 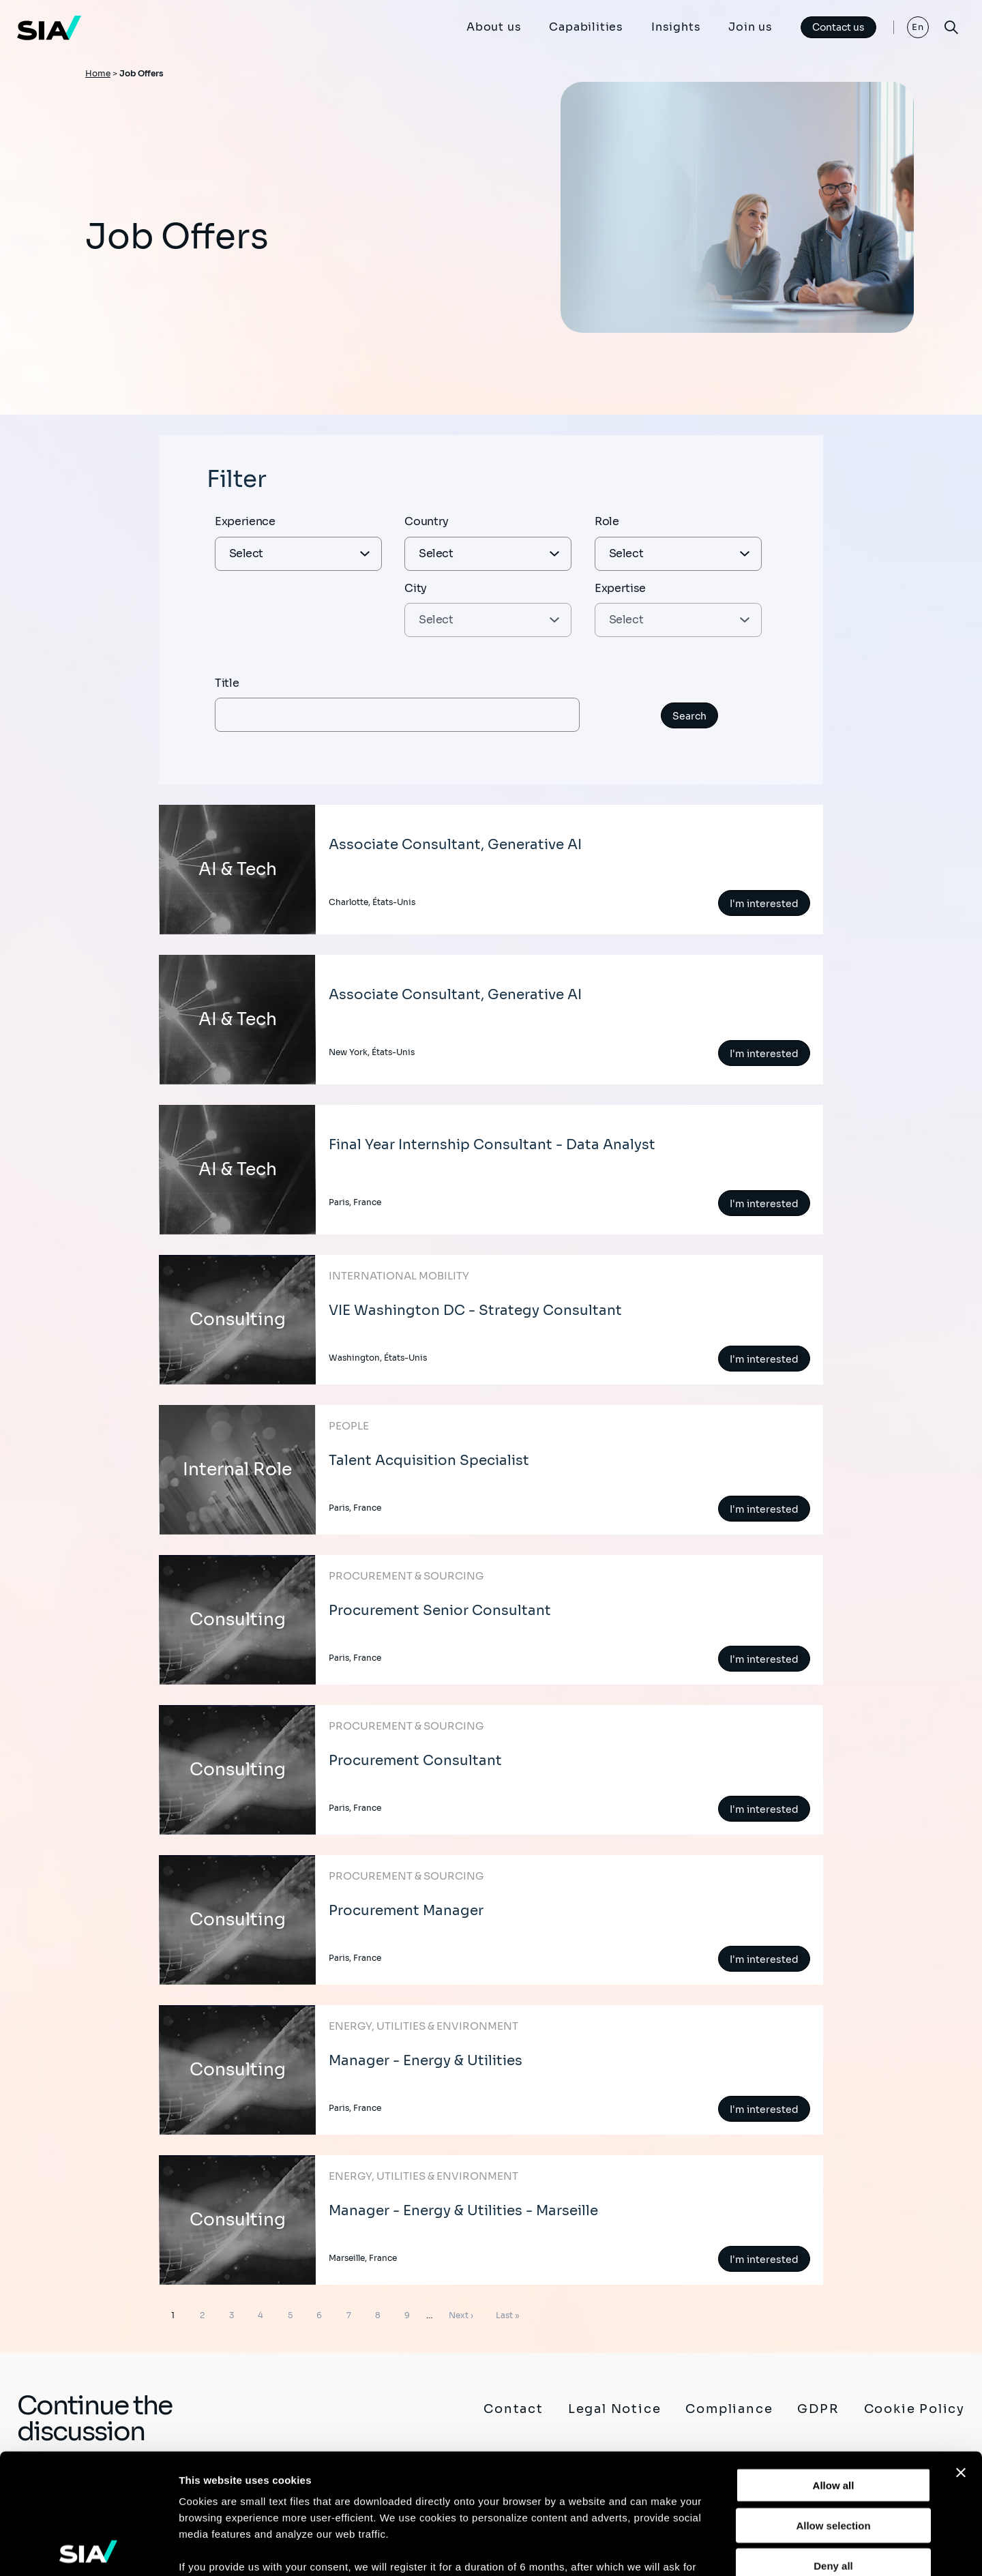 I want to click on Insights, so click(x=675, y=27).